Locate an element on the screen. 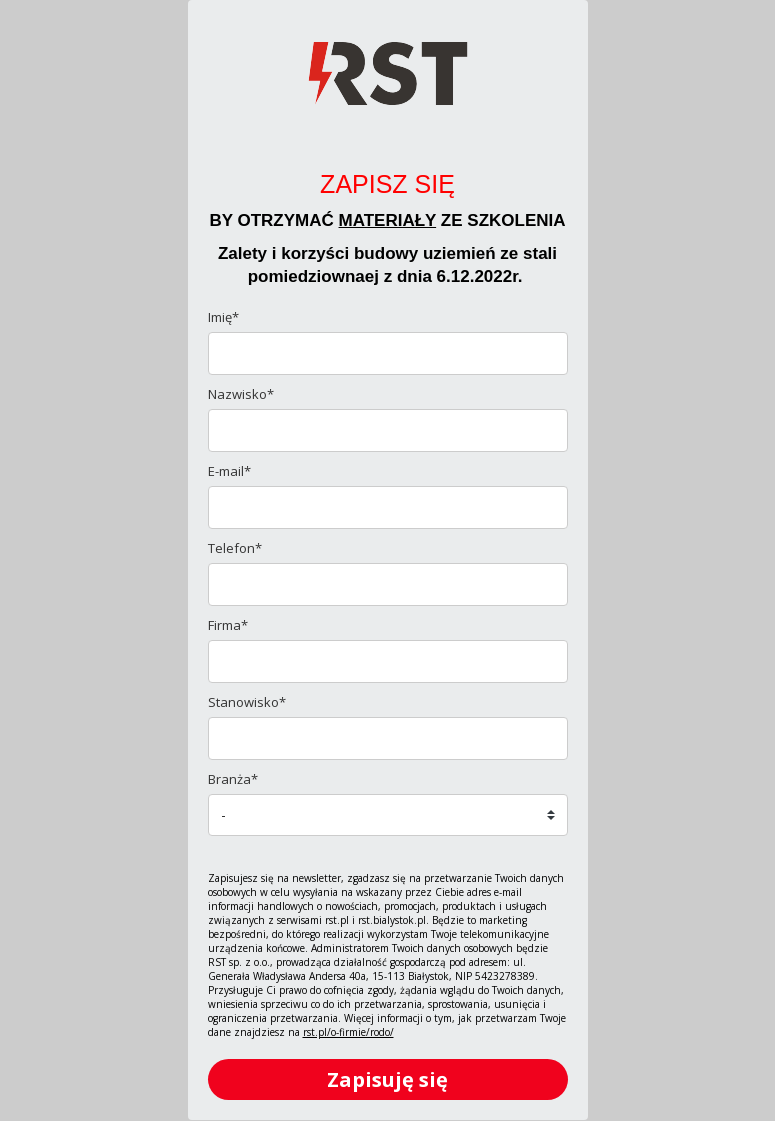 Image resolution: width=775 pixels, height=1121 pixels. Zapisuję się is located at coordinates (387, 1079).